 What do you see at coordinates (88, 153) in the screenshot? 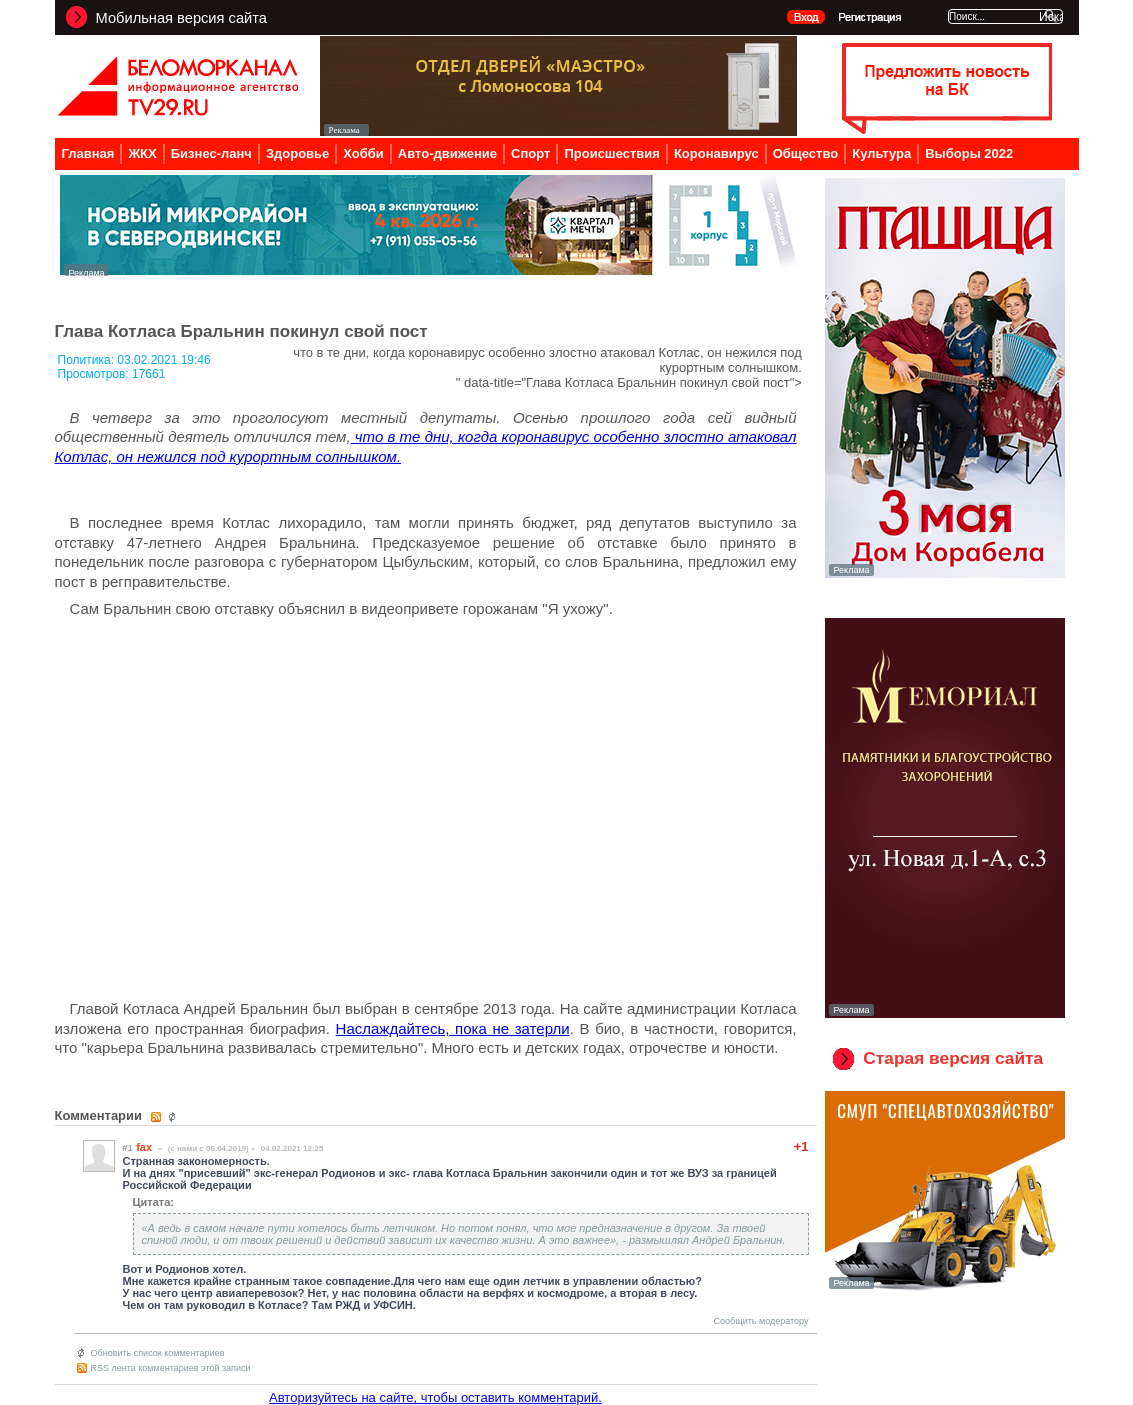
I see `Главная` at bounding box center [88, 153].